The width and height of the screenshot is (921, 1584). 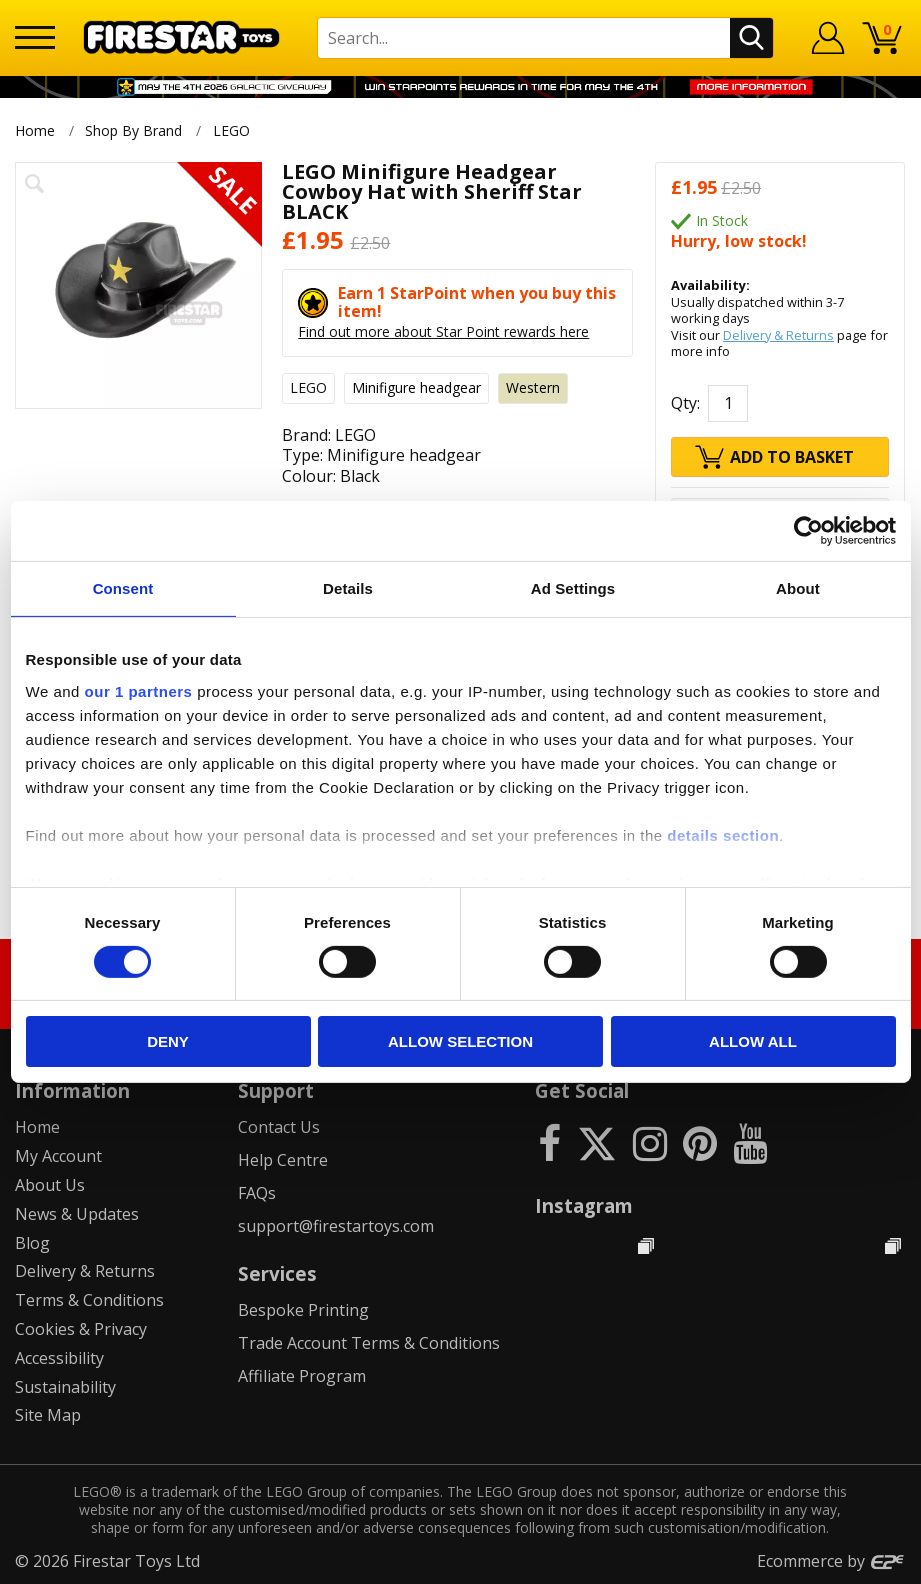 What do you see at coordinates (35, 130) in the screenshot?
I see `Home` at bounding box center [35, 130].